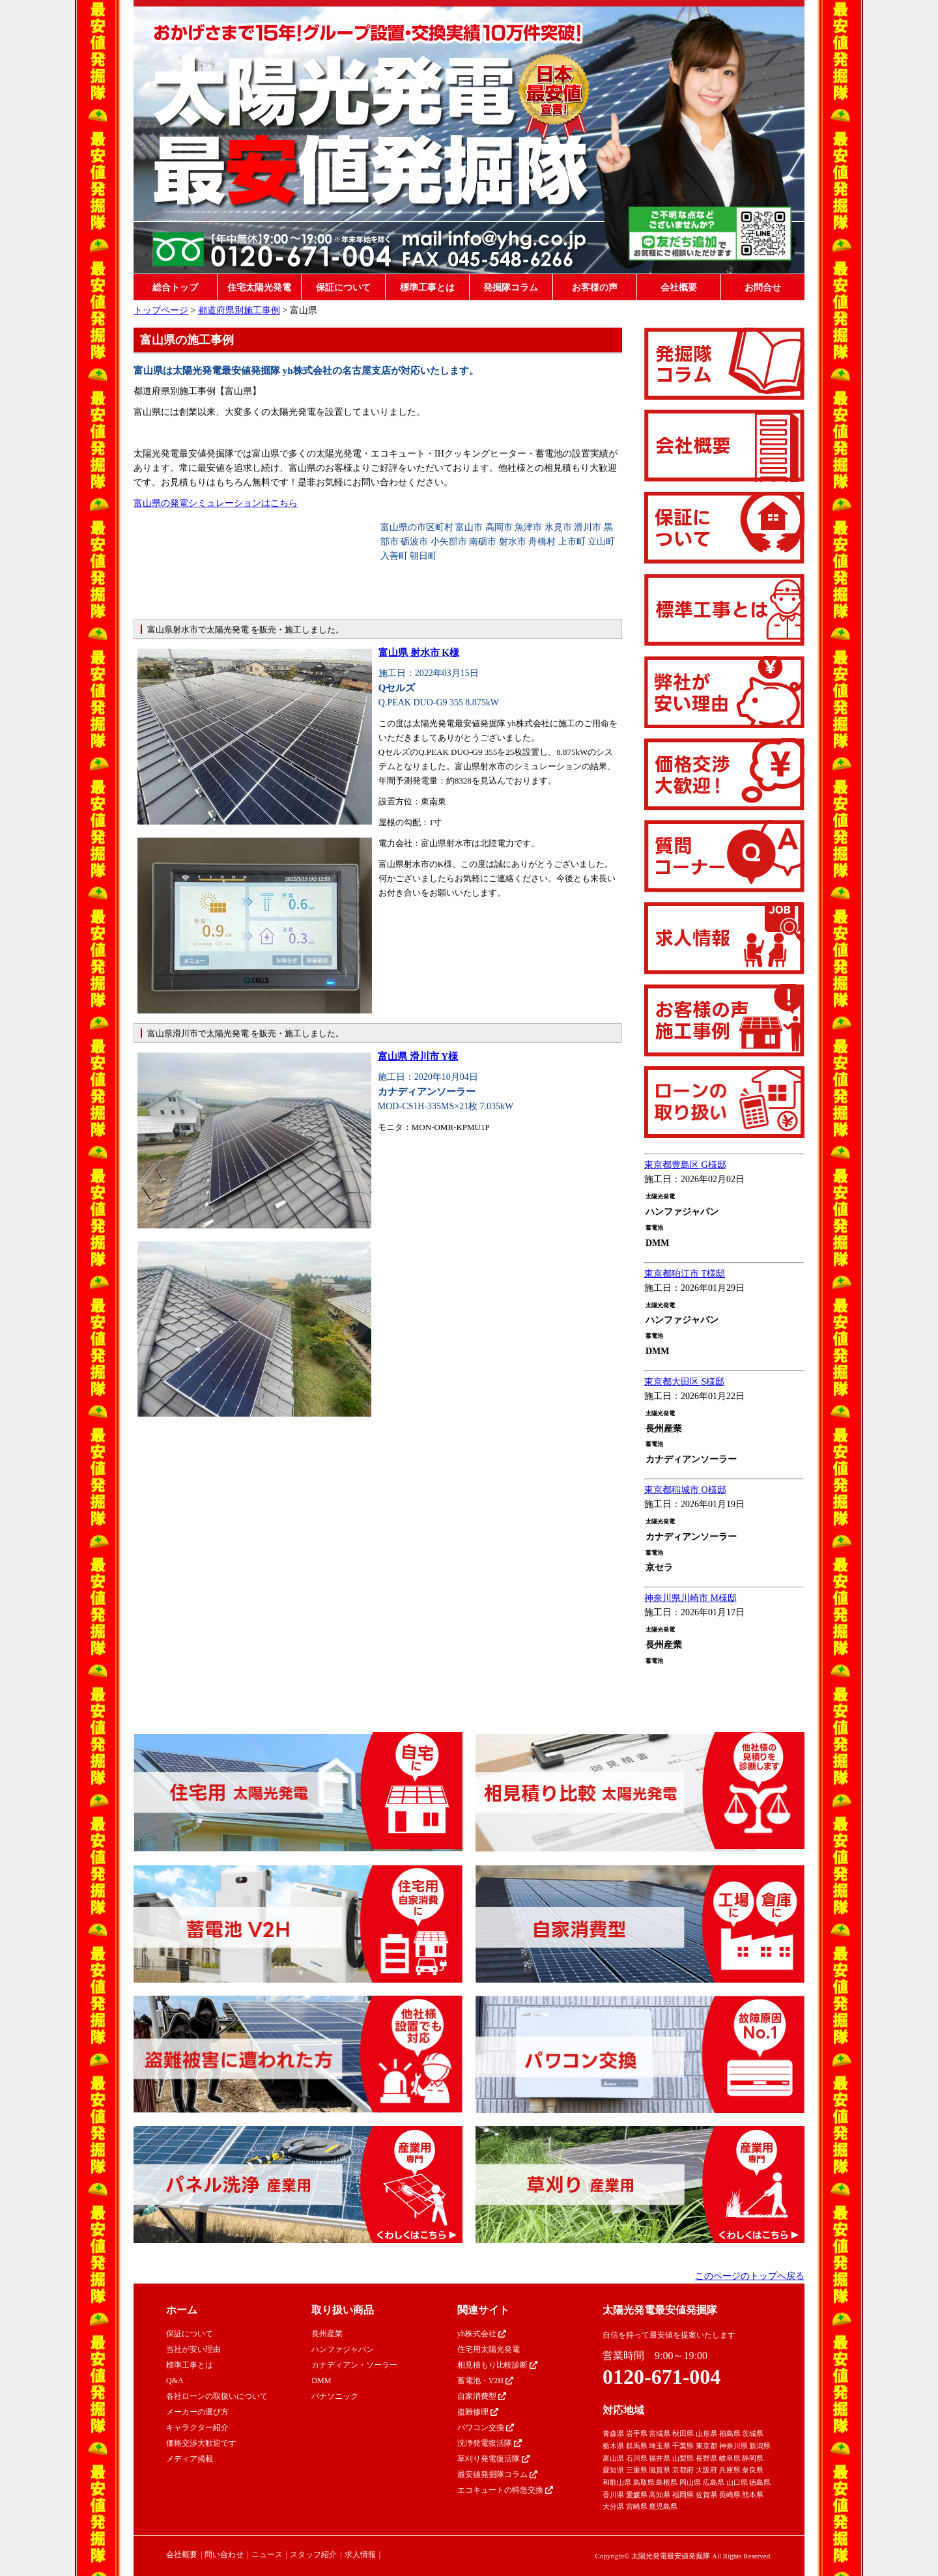 The height and width of the screenshot is (2576, 938). Describe the element at coordinates (659, 2470) in the screenshot. I see `滋賀県` at that location.